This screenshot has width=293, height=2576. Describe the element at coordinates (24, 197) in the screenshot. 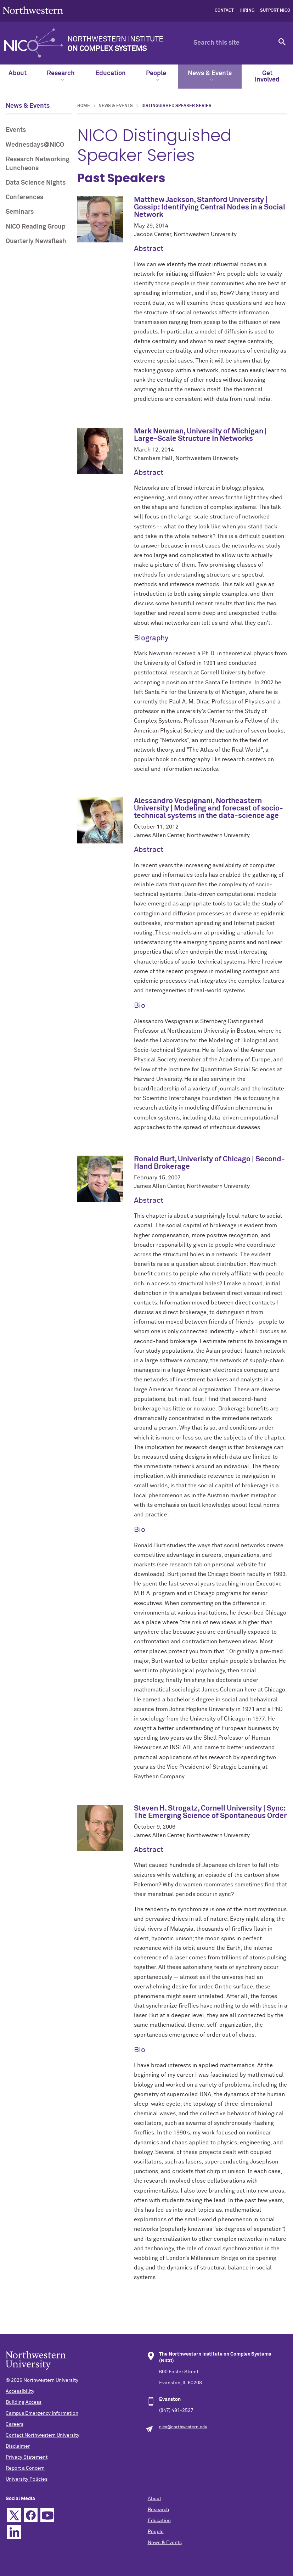

I see `Conferences` at that location.